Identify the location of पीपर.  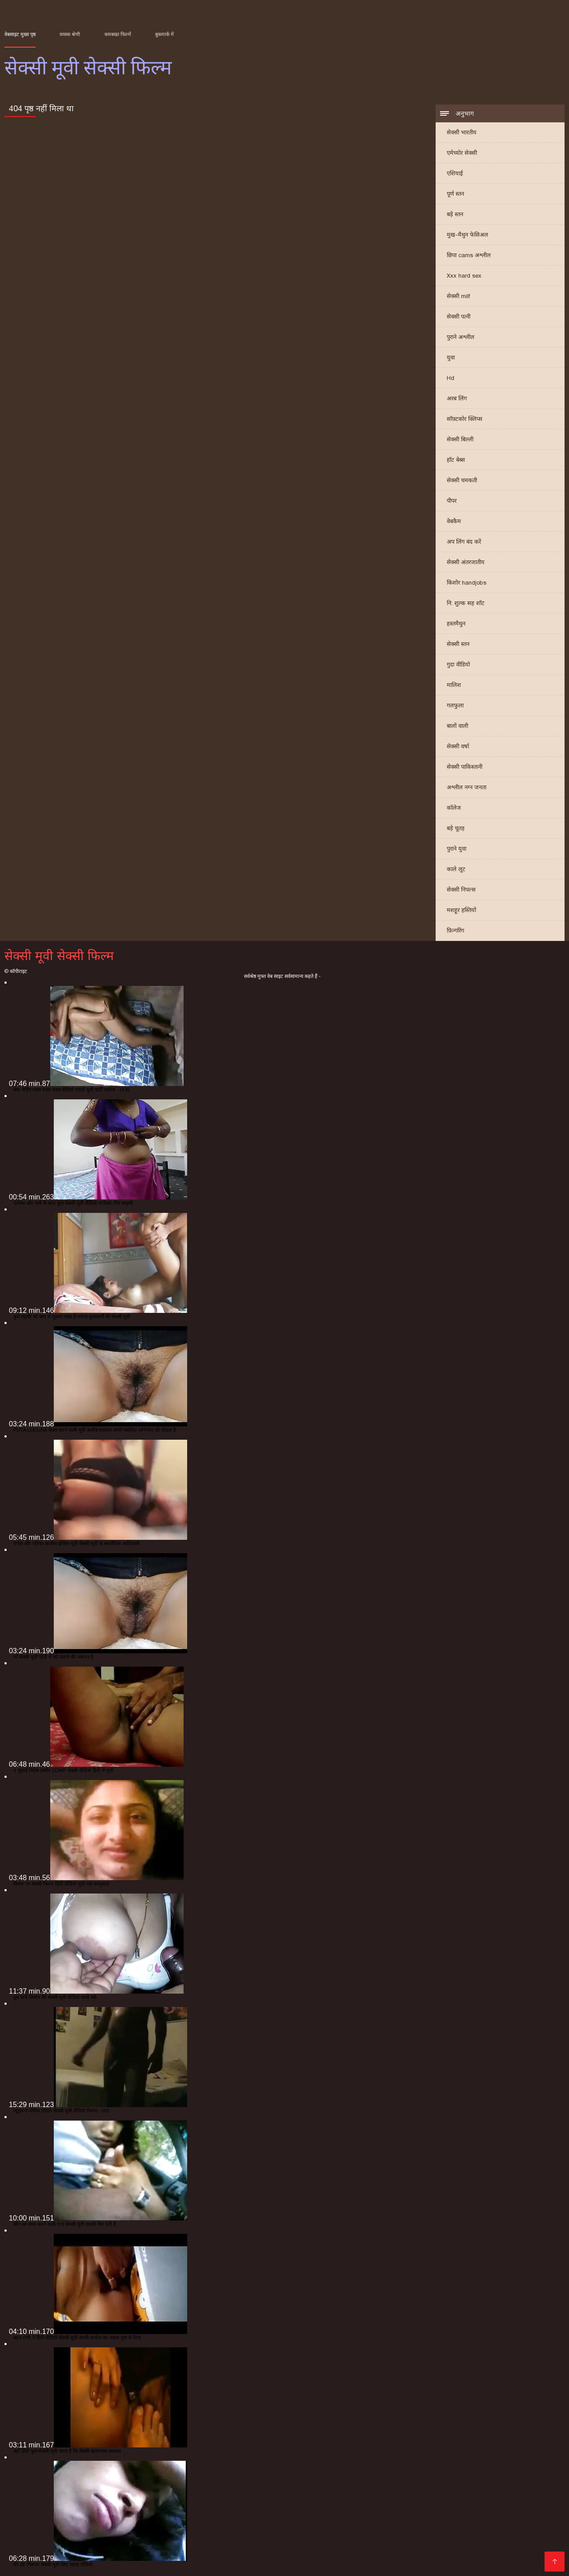
(452, 500).